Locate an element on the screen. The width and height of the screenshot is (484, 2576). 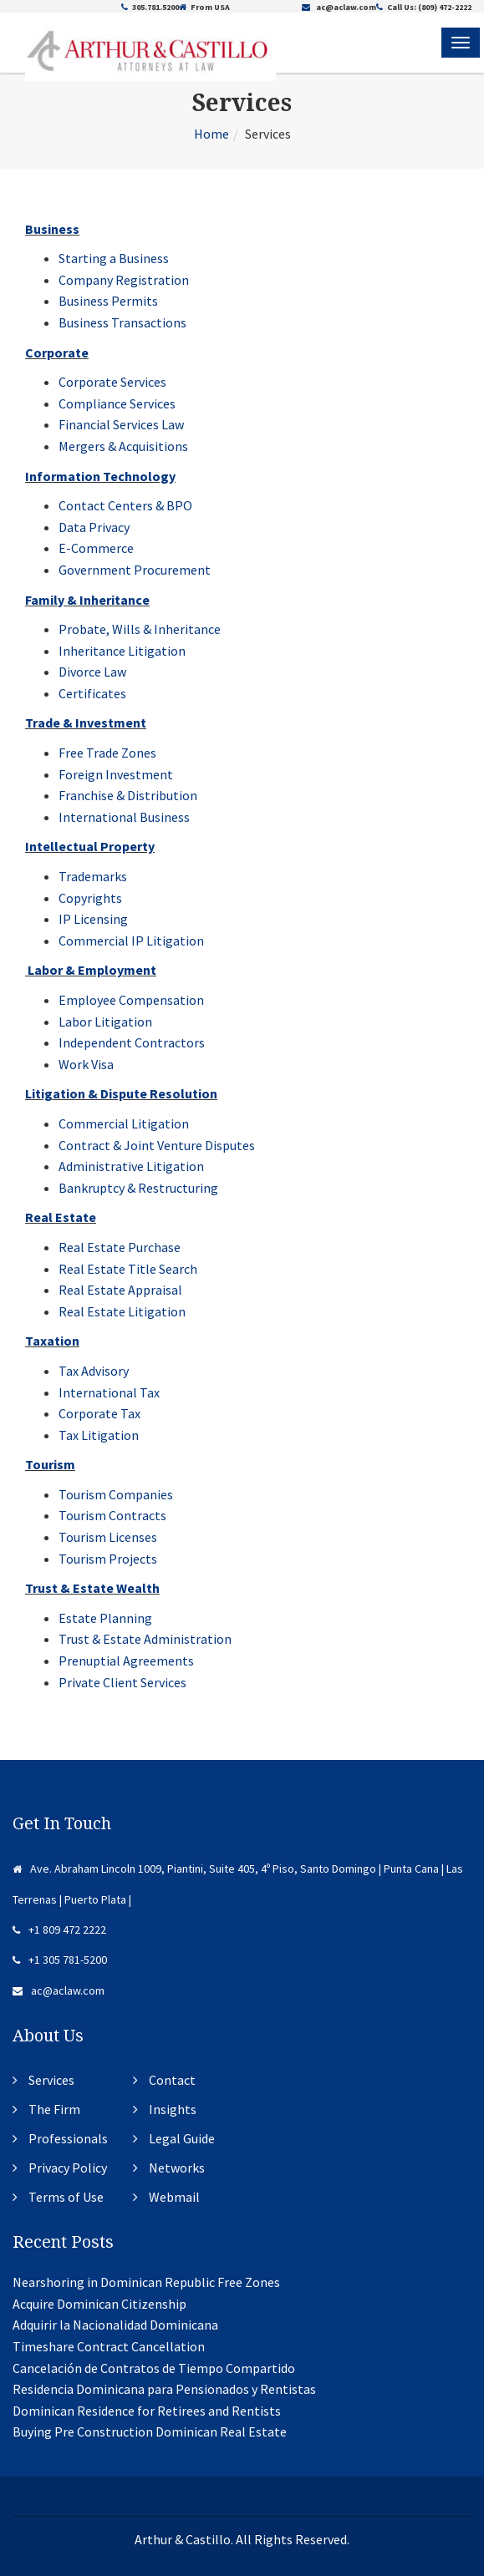
Webmail is located at coordinates (174, 2196).